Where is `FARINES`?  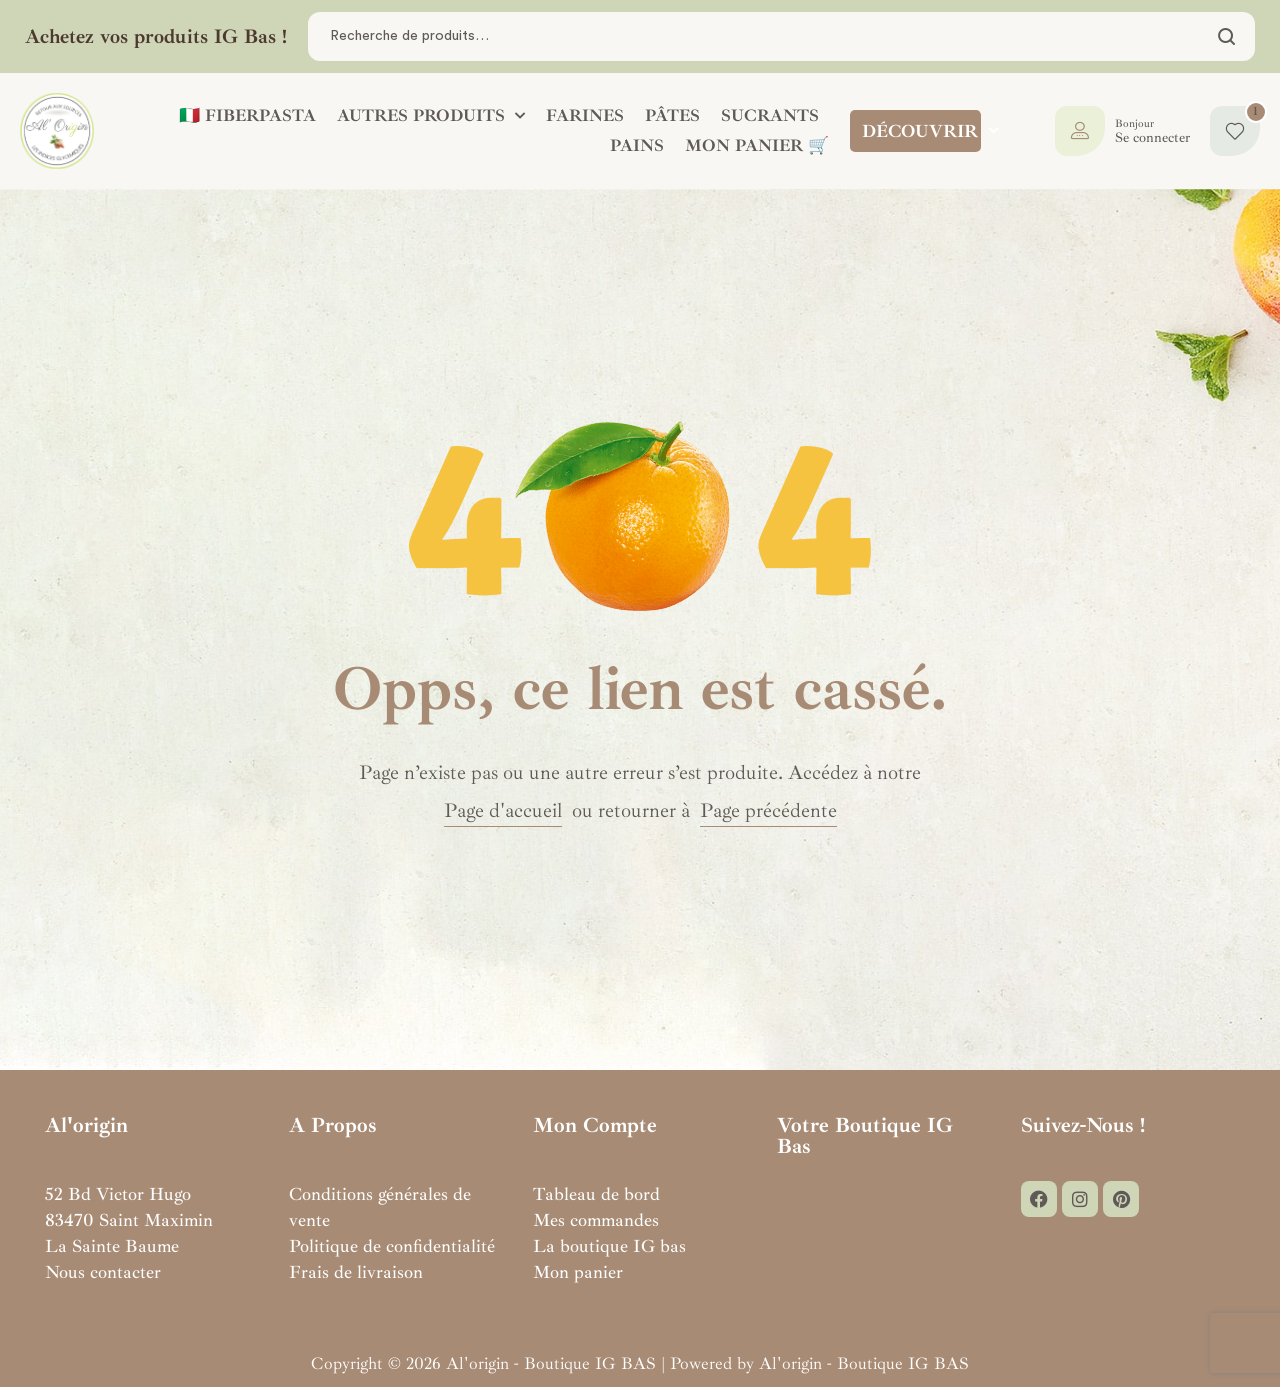
FARINES is located at coordinates (585, 115).